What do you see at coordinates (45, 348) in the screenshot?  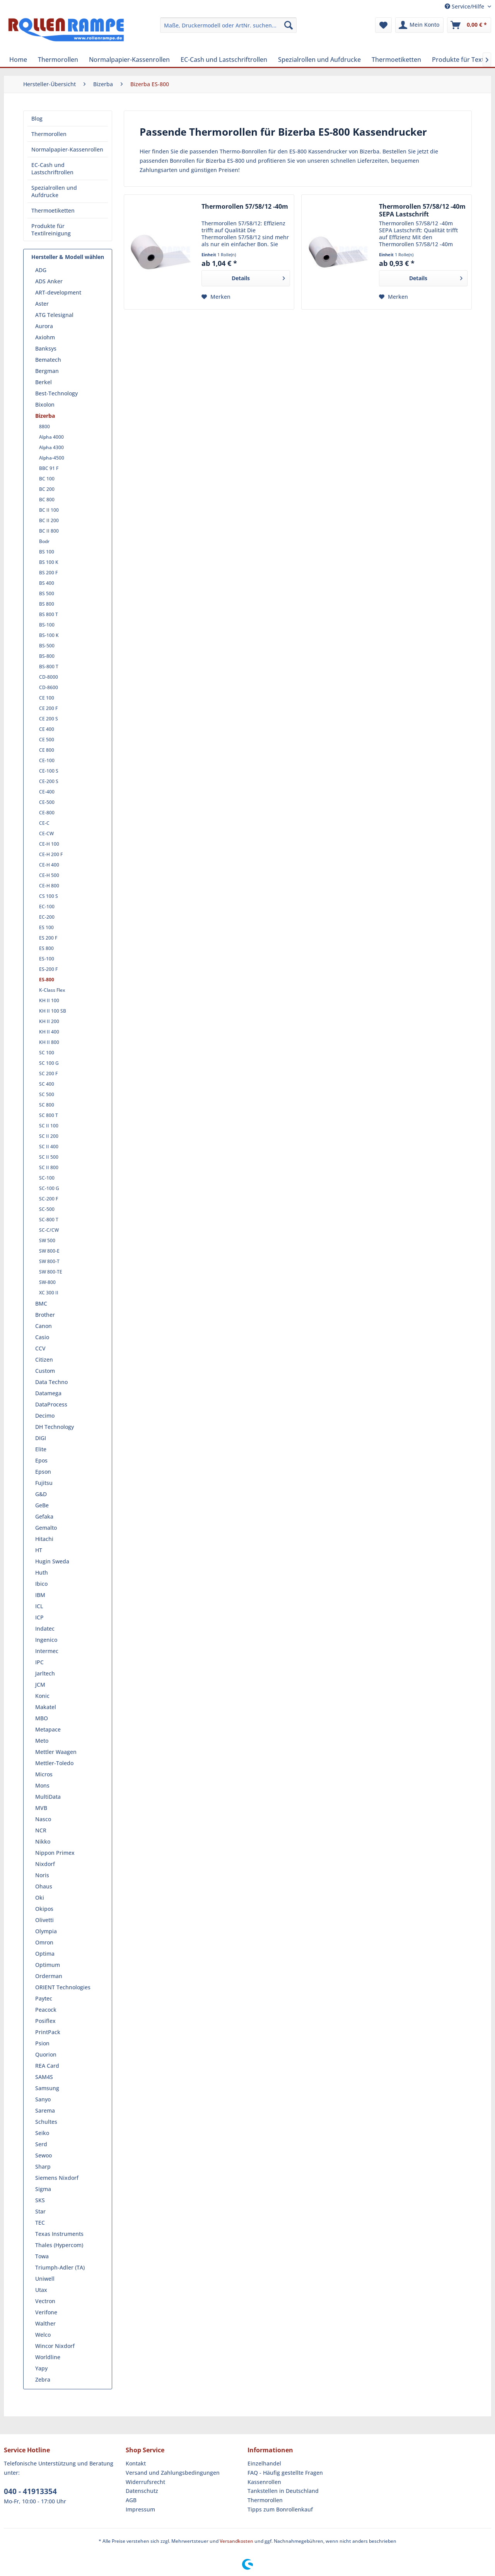 I see `Banksys` at bounding box center [45, 348].